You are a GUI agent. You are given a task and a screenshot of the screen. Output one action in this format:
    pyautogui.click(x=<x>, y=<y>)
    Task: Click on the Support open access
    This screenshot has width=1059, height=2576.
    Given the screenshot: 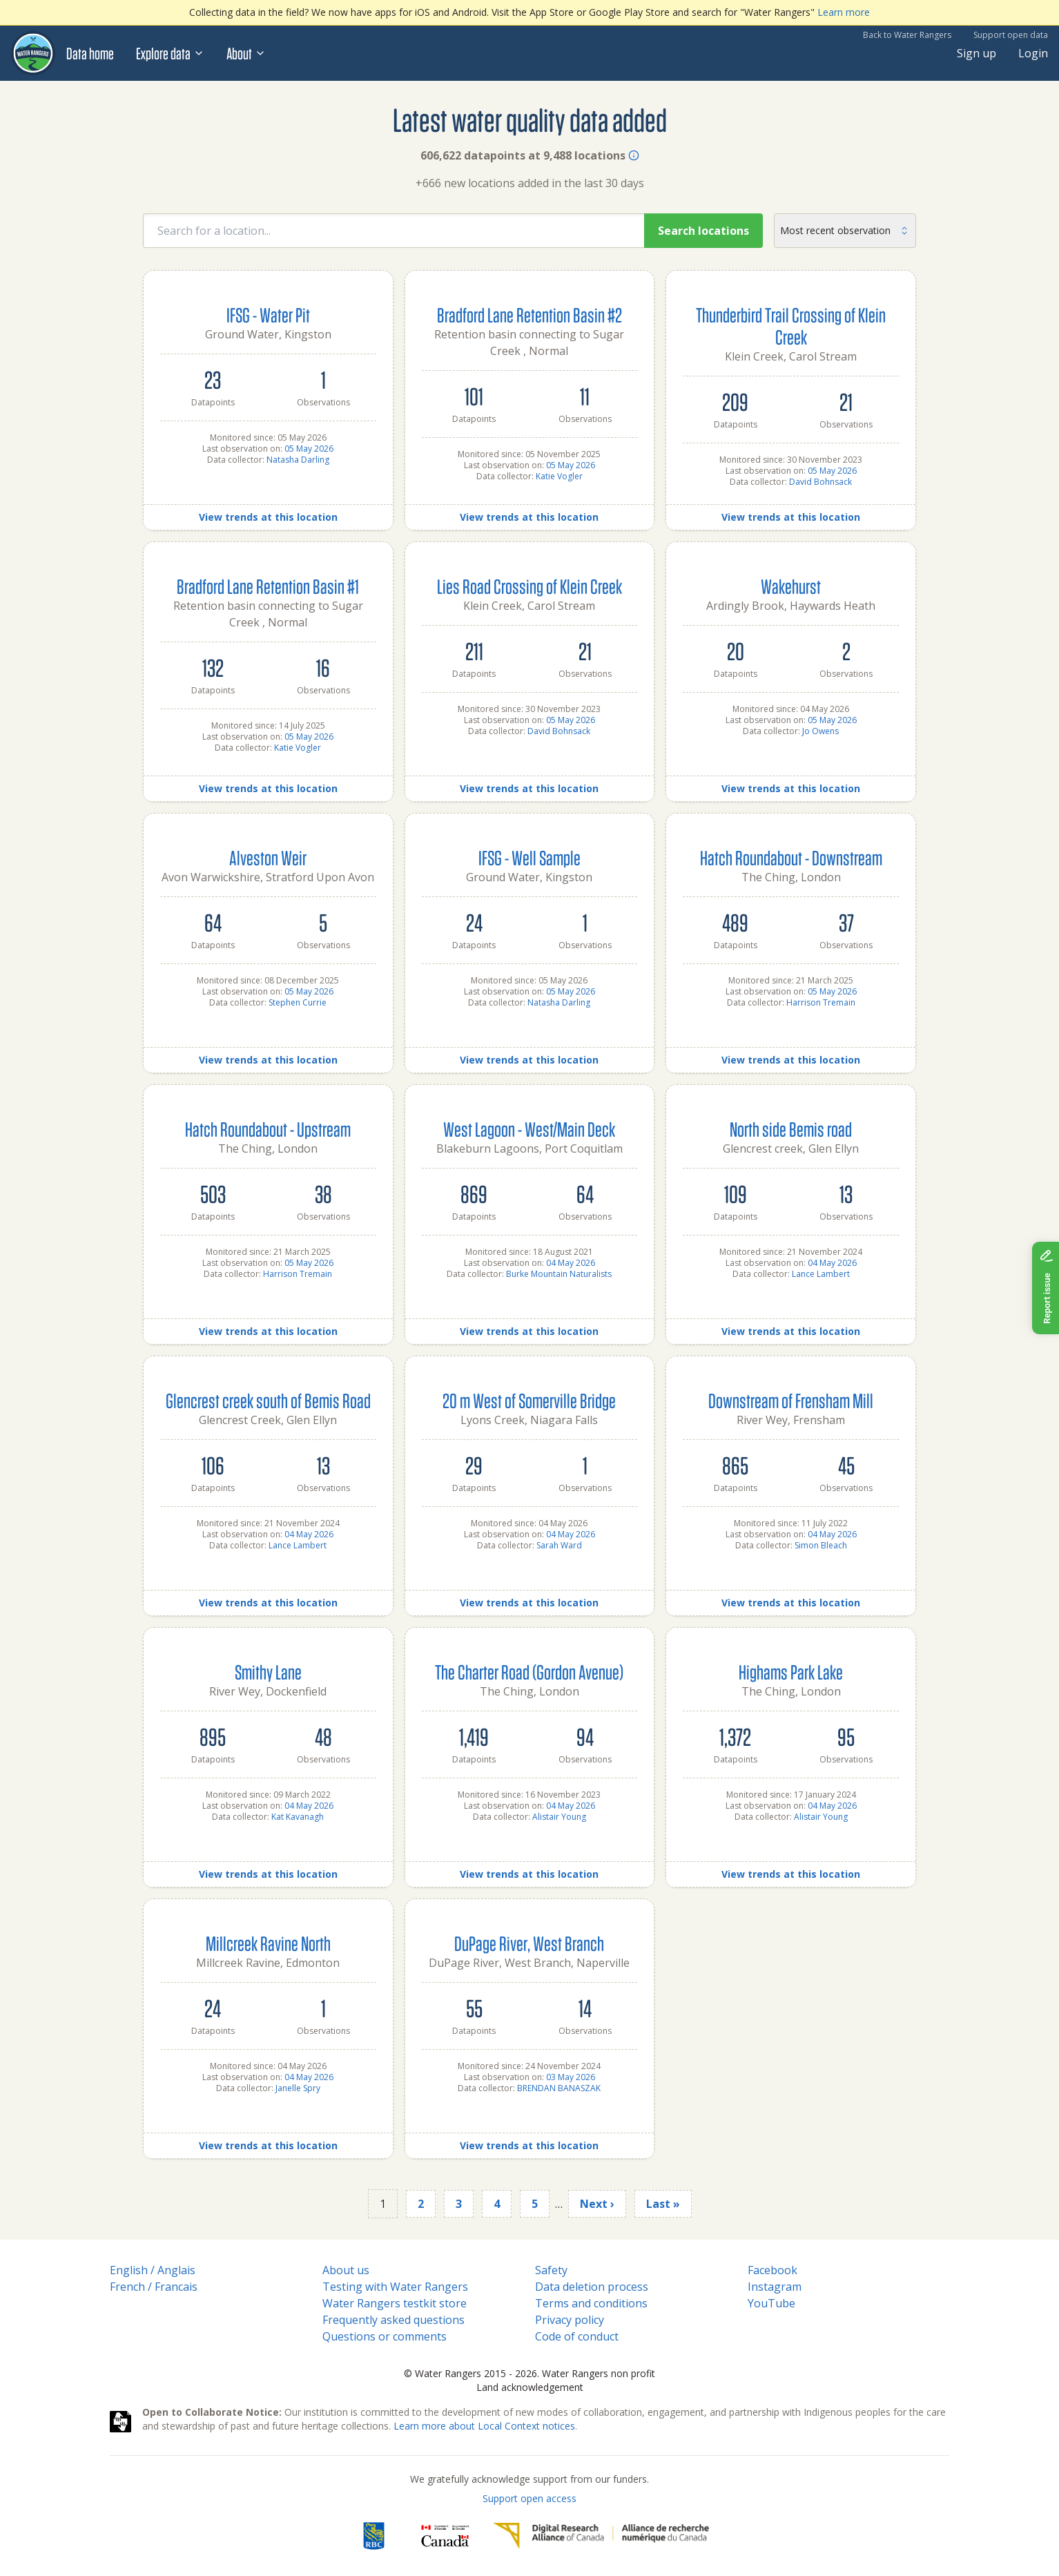 What is the action you would take?
    pyautogui.click(x=529, y=2498)
    